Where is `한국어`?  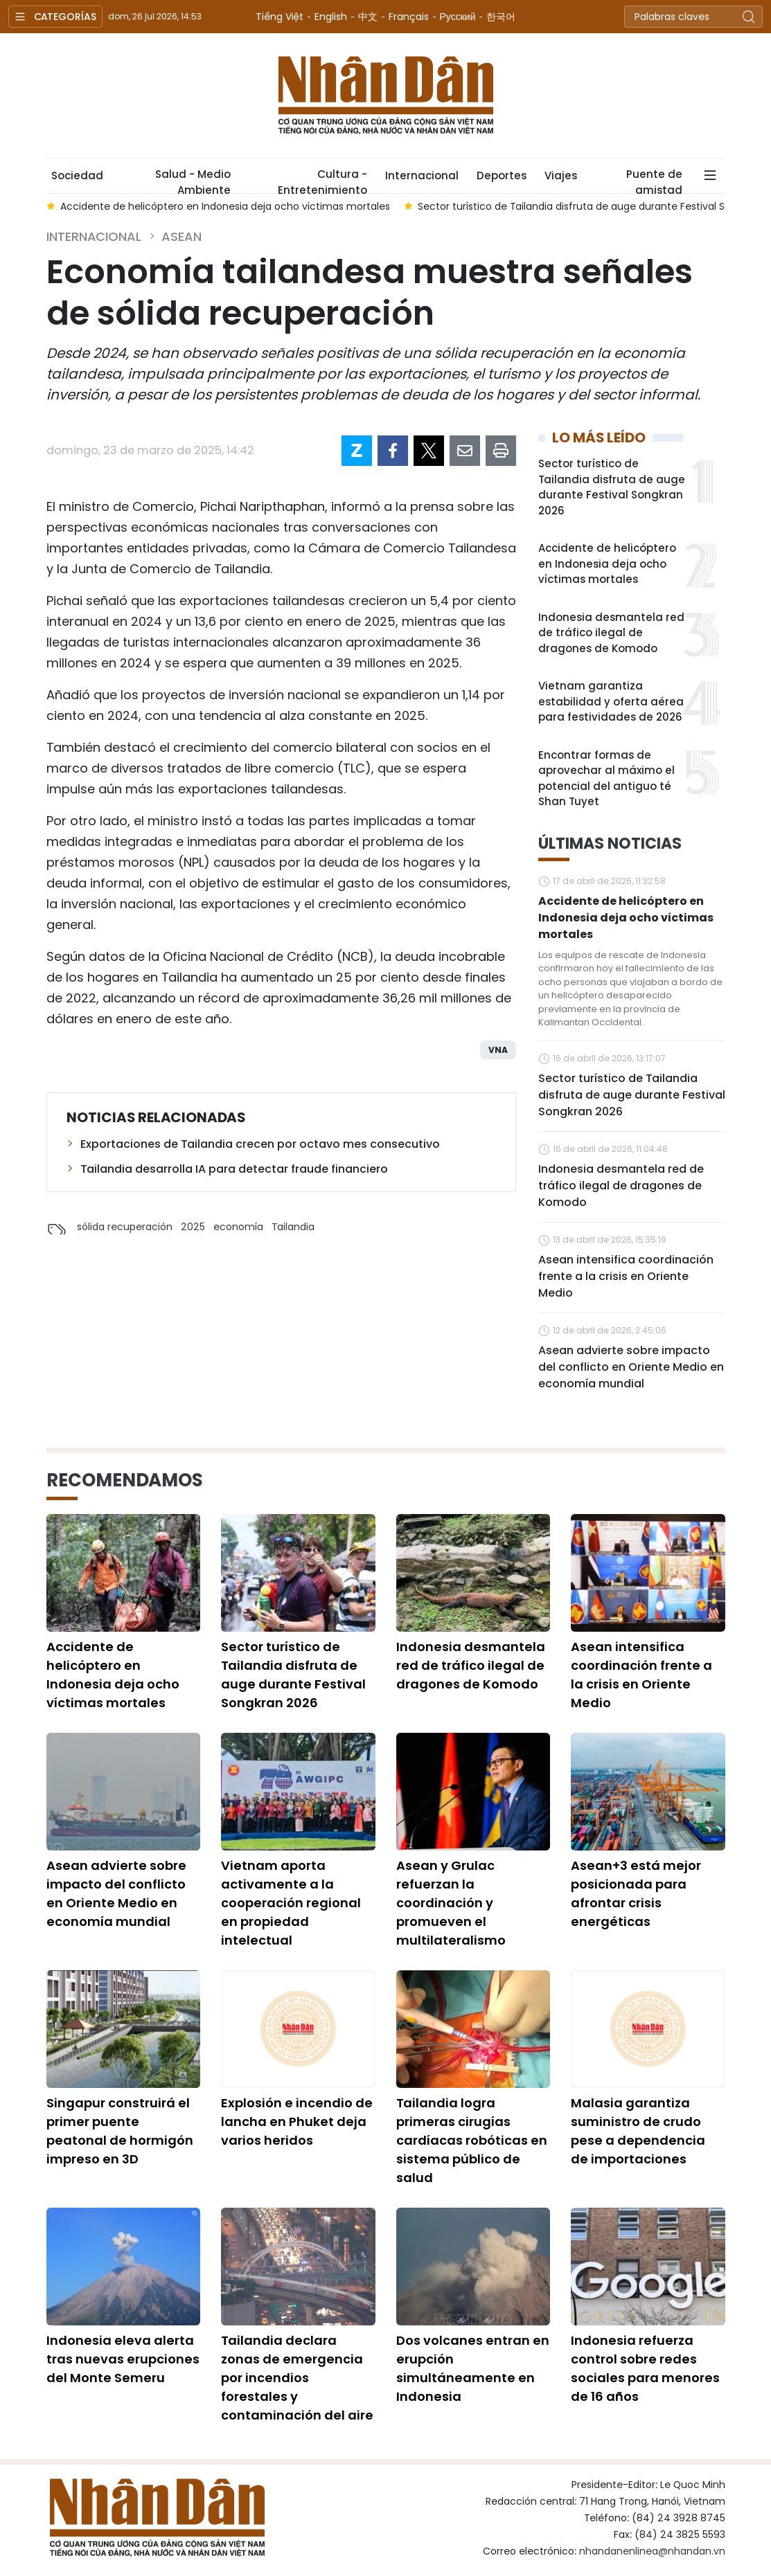
한국어 is located at coordinates (500, 17).